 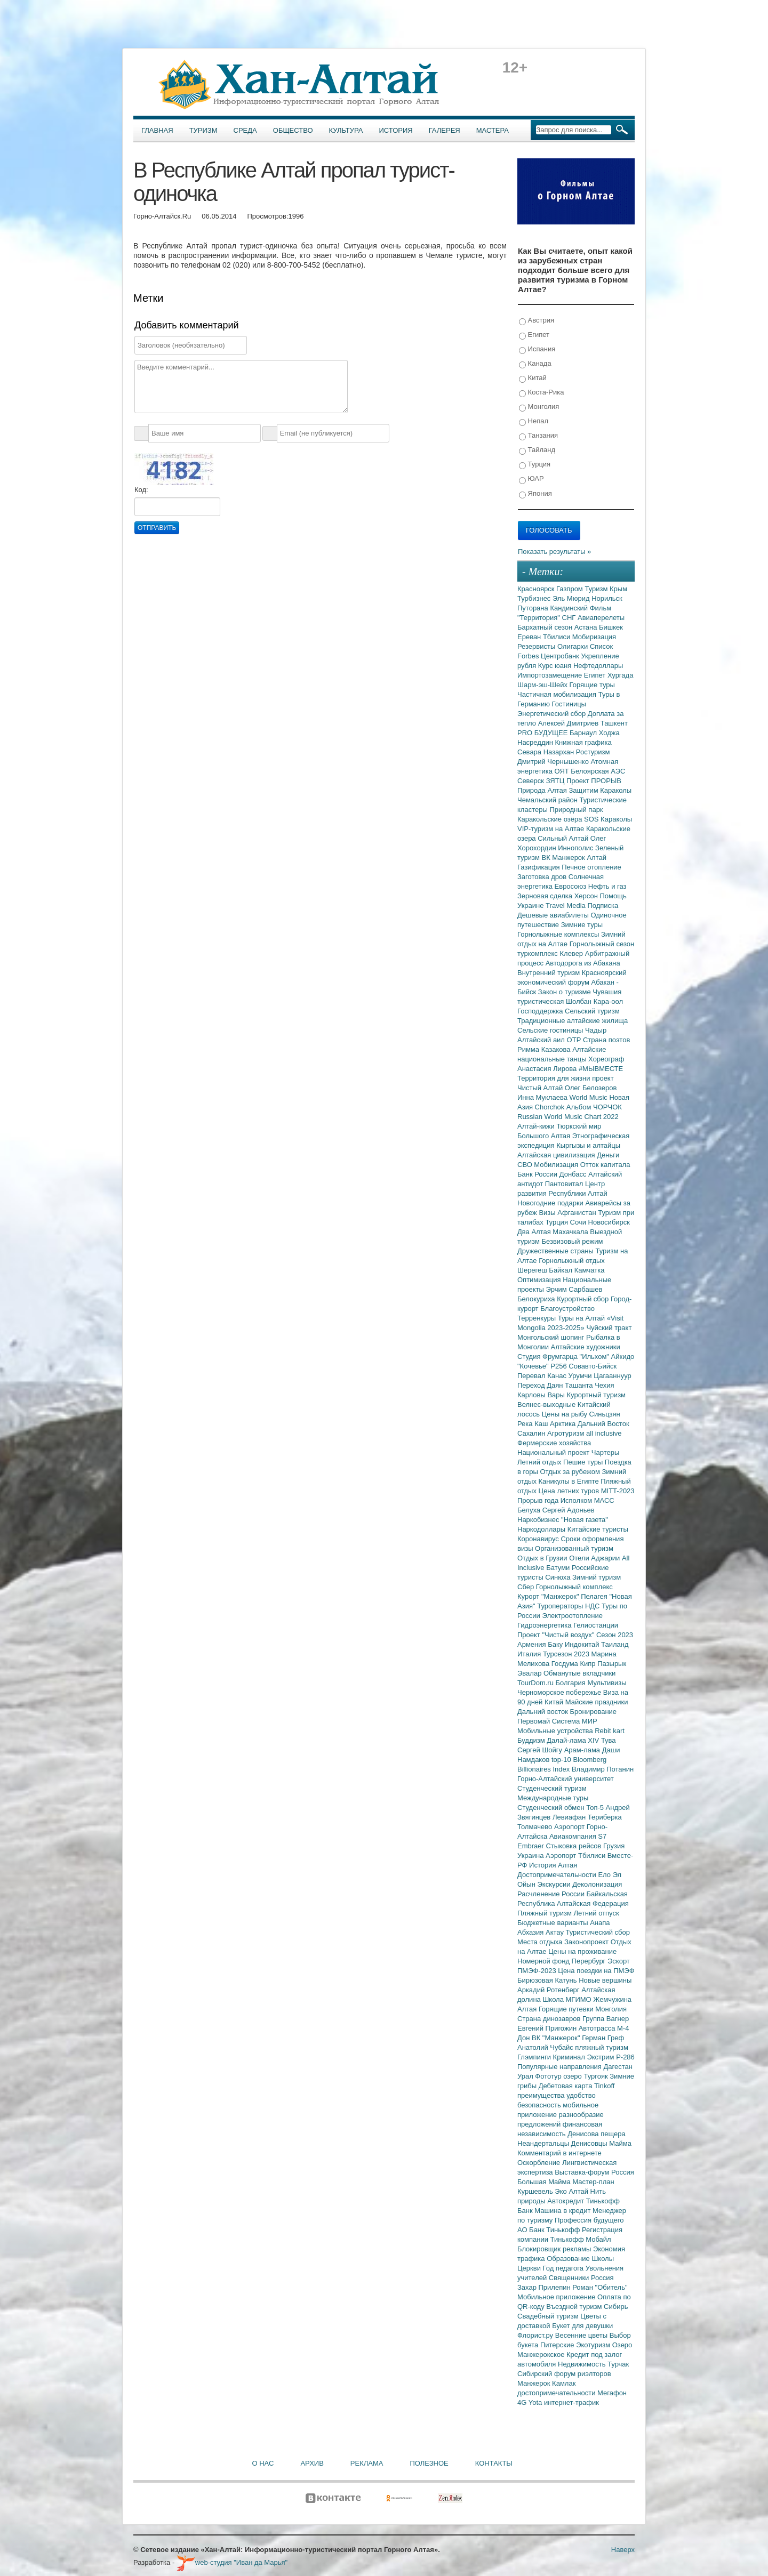 I want to click on Эвалар, so click(x=530, y=1673).